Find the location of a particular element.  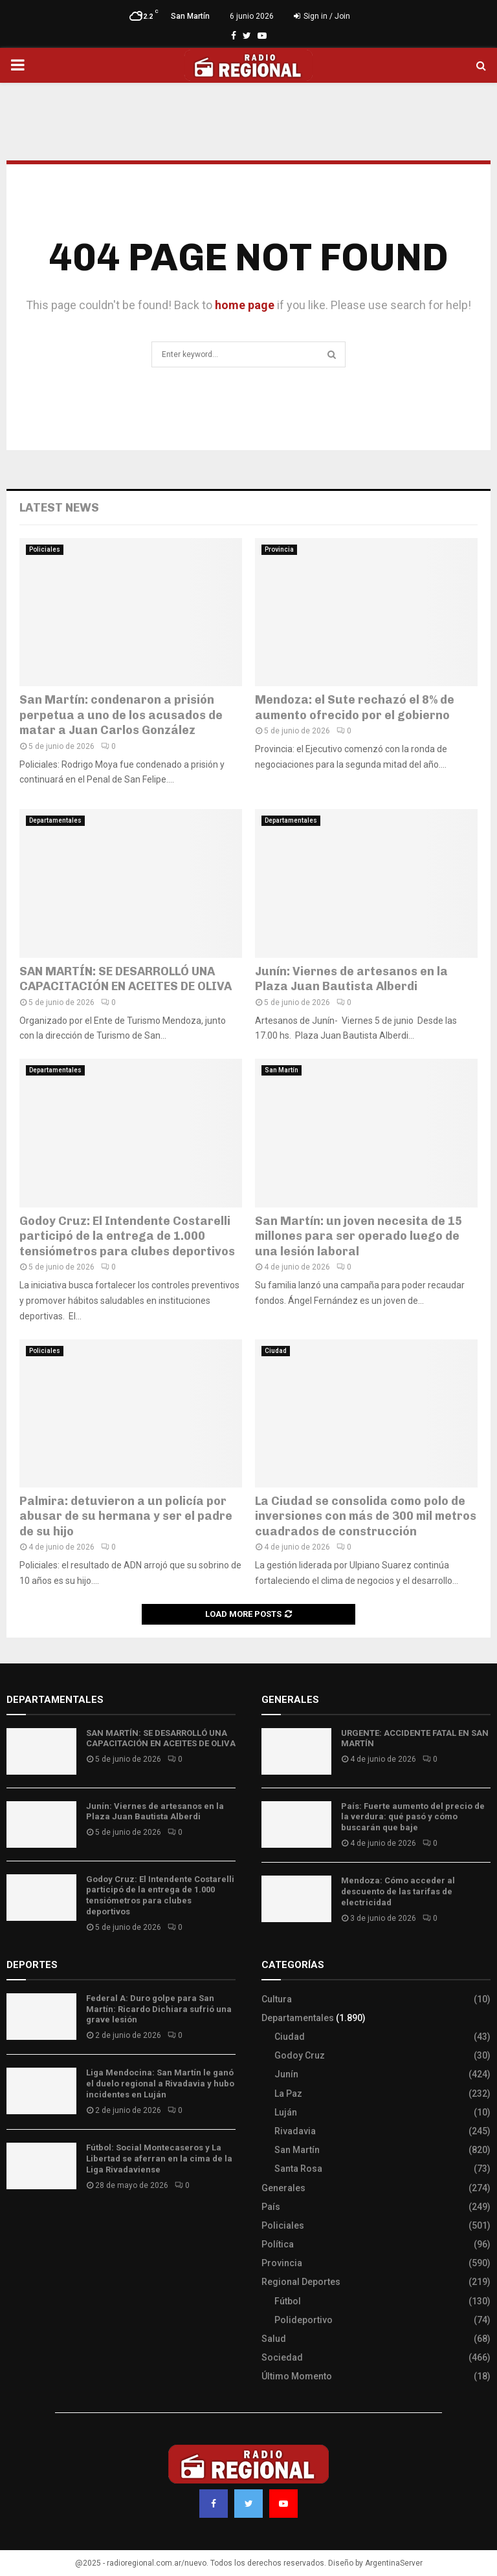

Mendoza: Cómo acceder al descuento de las tarifas de electricidad is located at coordinates (398, 1891).